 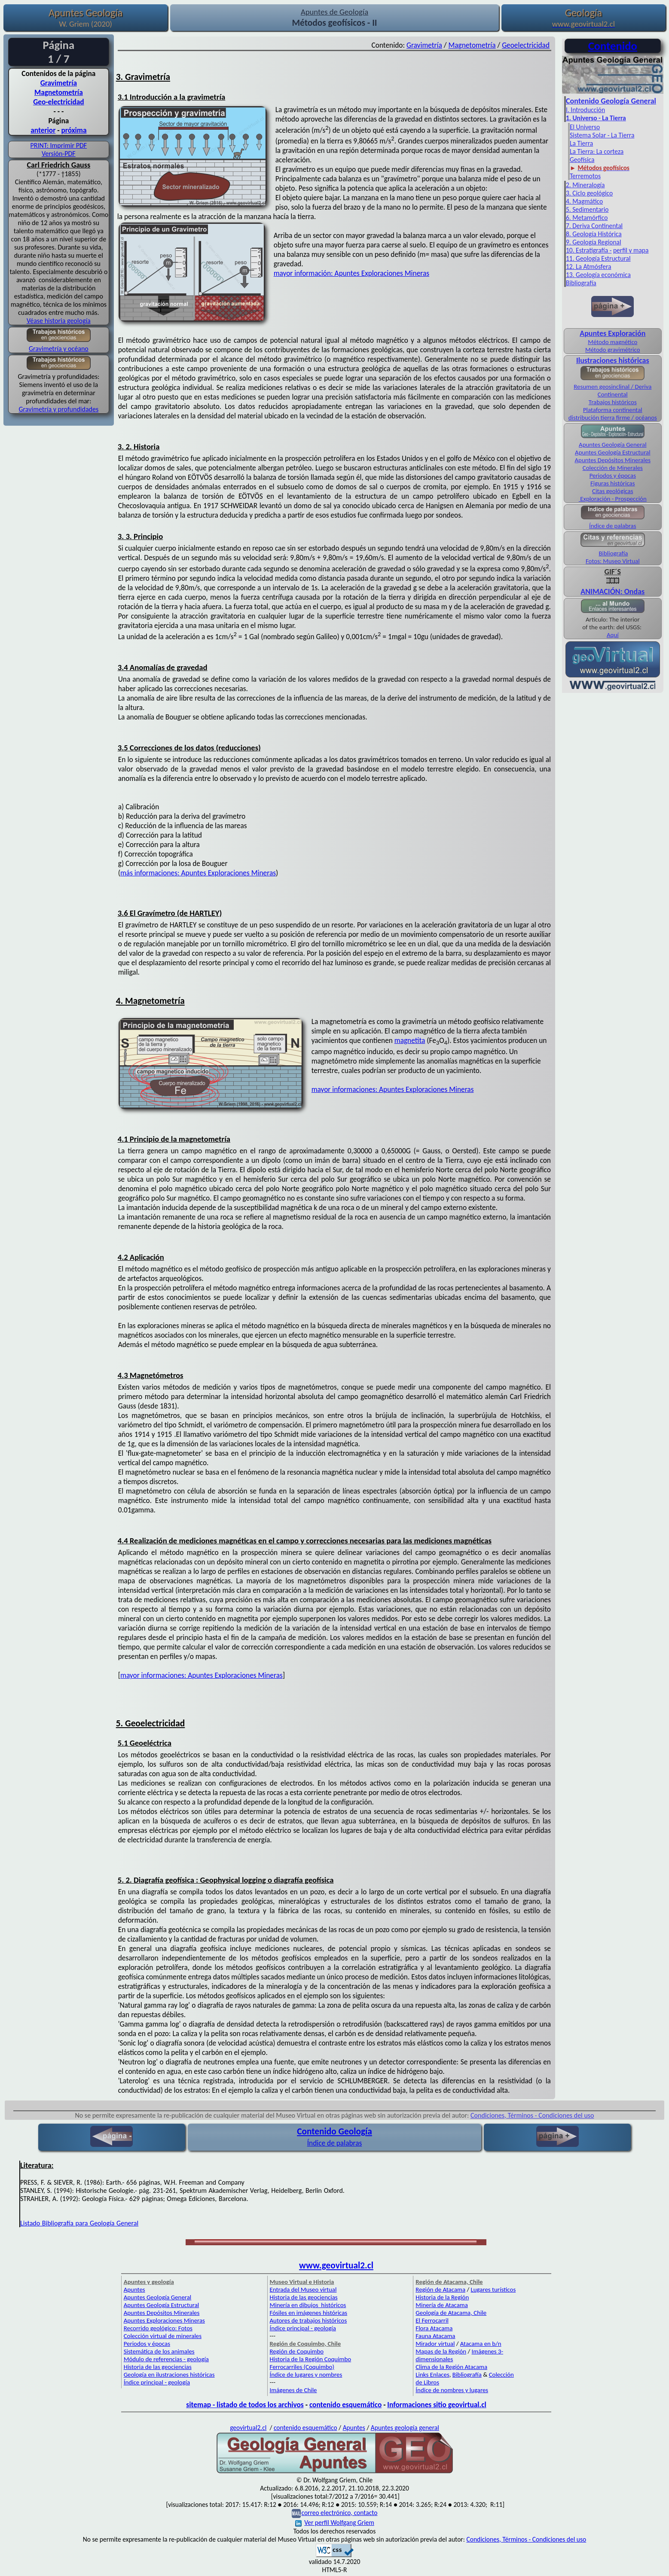 What do you see at coordinates (393, 1089) in the screenshot?
I see `mayor informaciones: Apuntes Exploraciones Mineras` at bounding box center [393, 1089].